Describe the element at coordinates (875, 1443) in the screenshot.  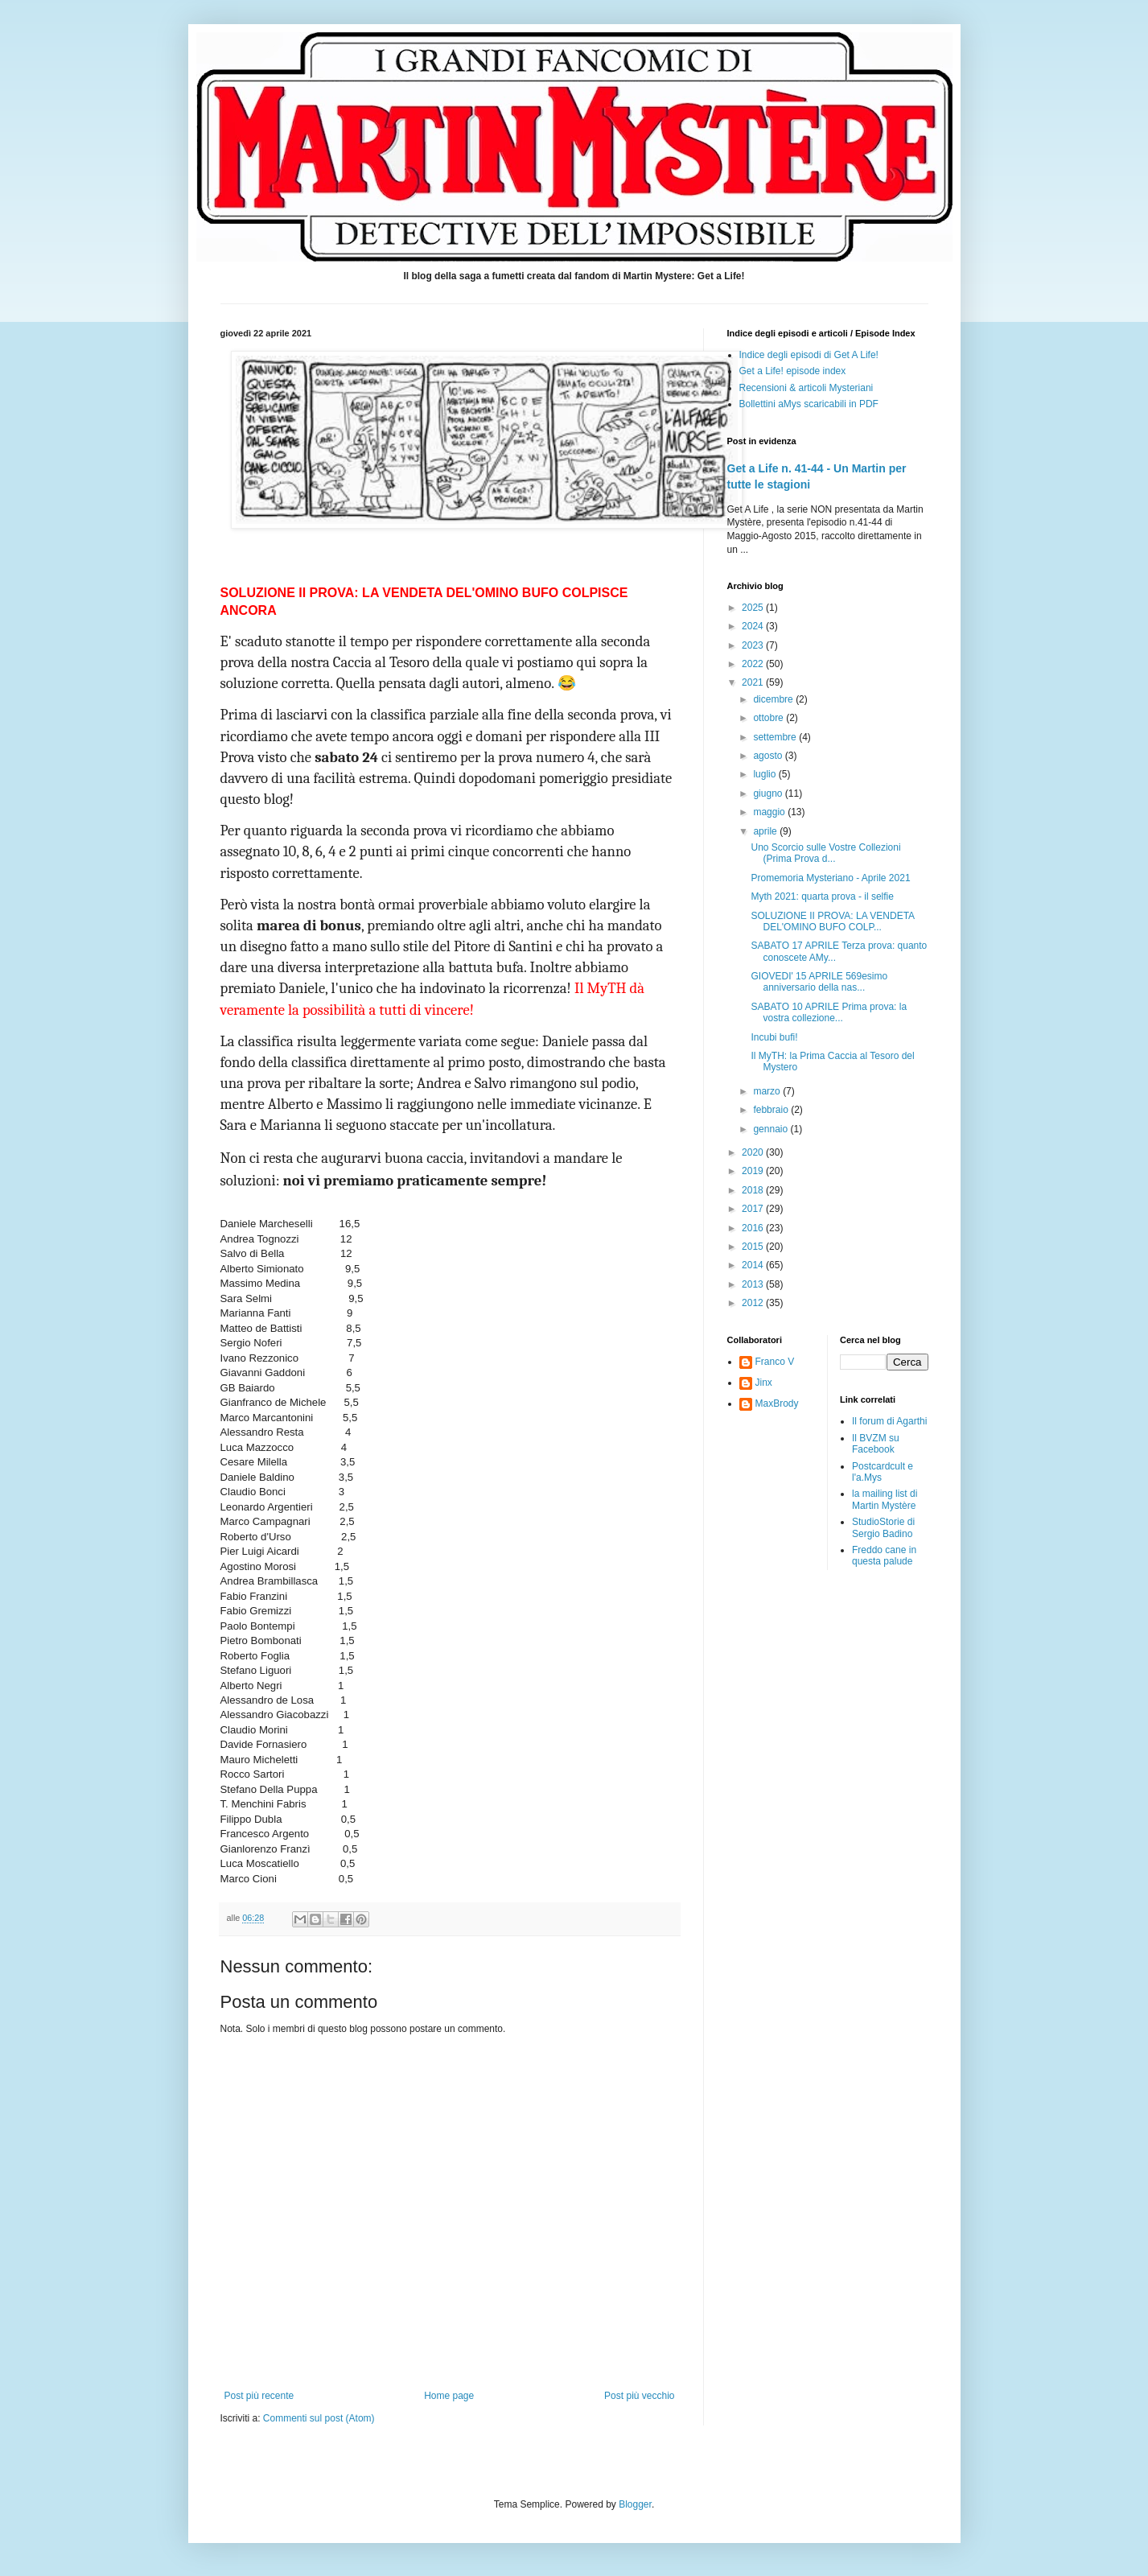
I see `Il BVZM su Facebook` at that location.